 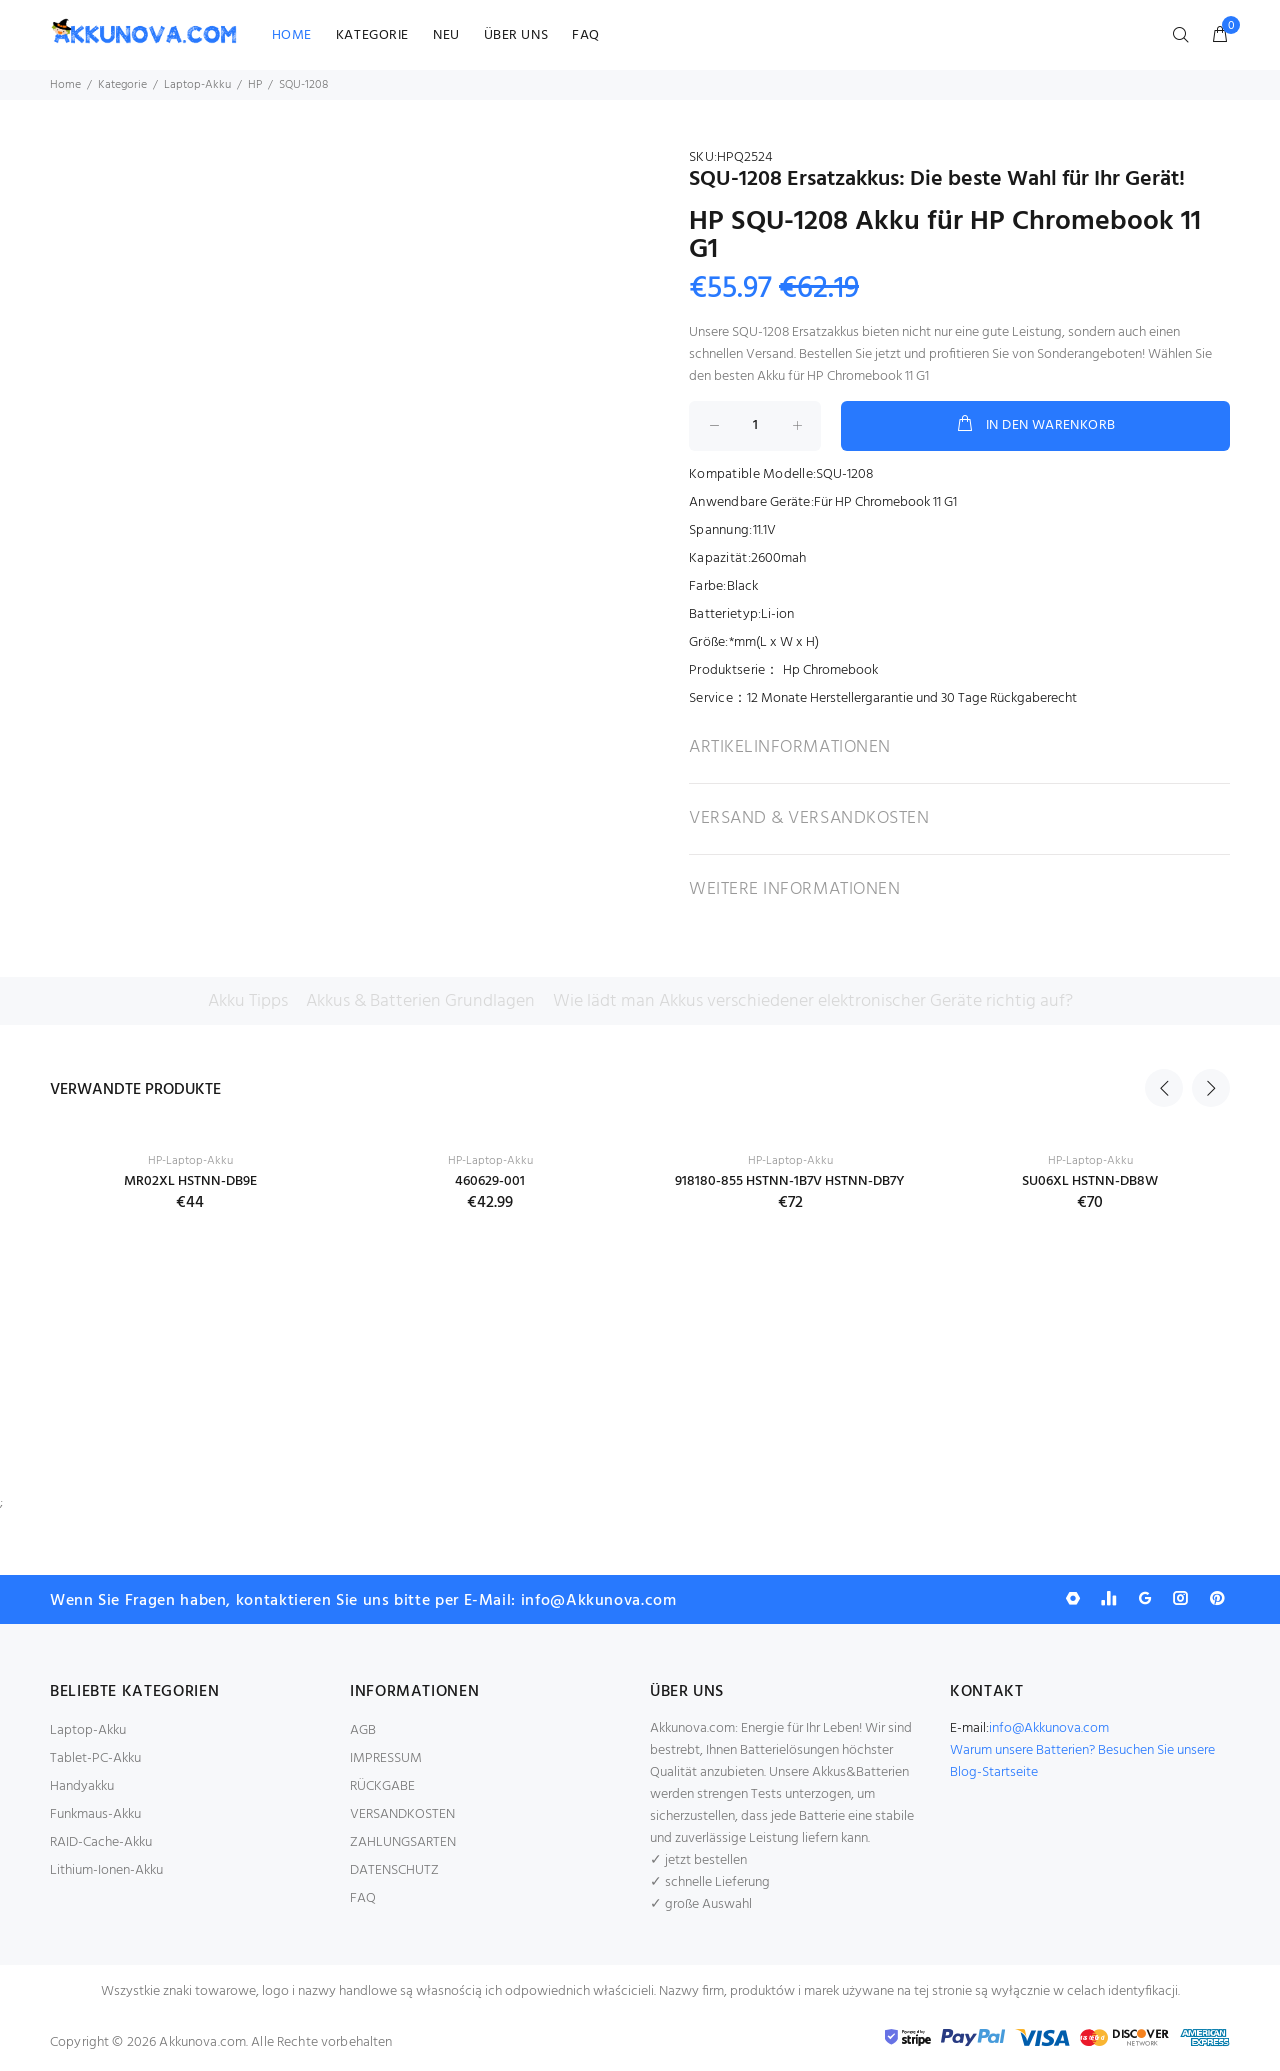 I want to click on Lithium-Ionen-Akku, so click(x=106, y=1870).